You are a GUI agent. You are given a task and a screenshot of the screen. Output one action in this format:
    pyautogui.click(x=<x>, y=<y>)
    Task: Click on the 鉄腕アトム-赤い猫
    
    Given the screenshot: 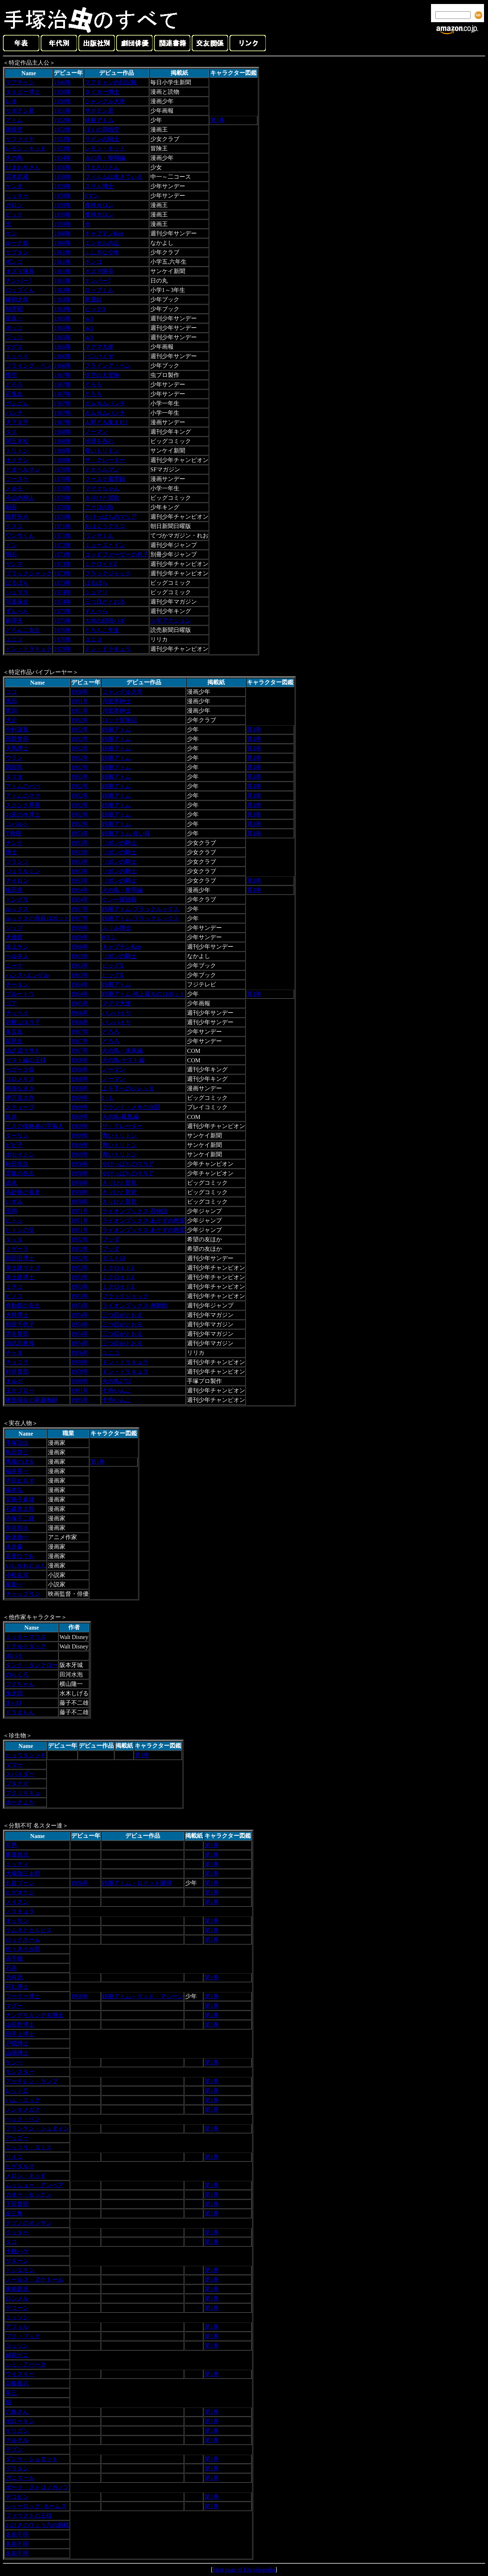 What is the action you would take?
    pyautogui.click(x=126, y=833)
    